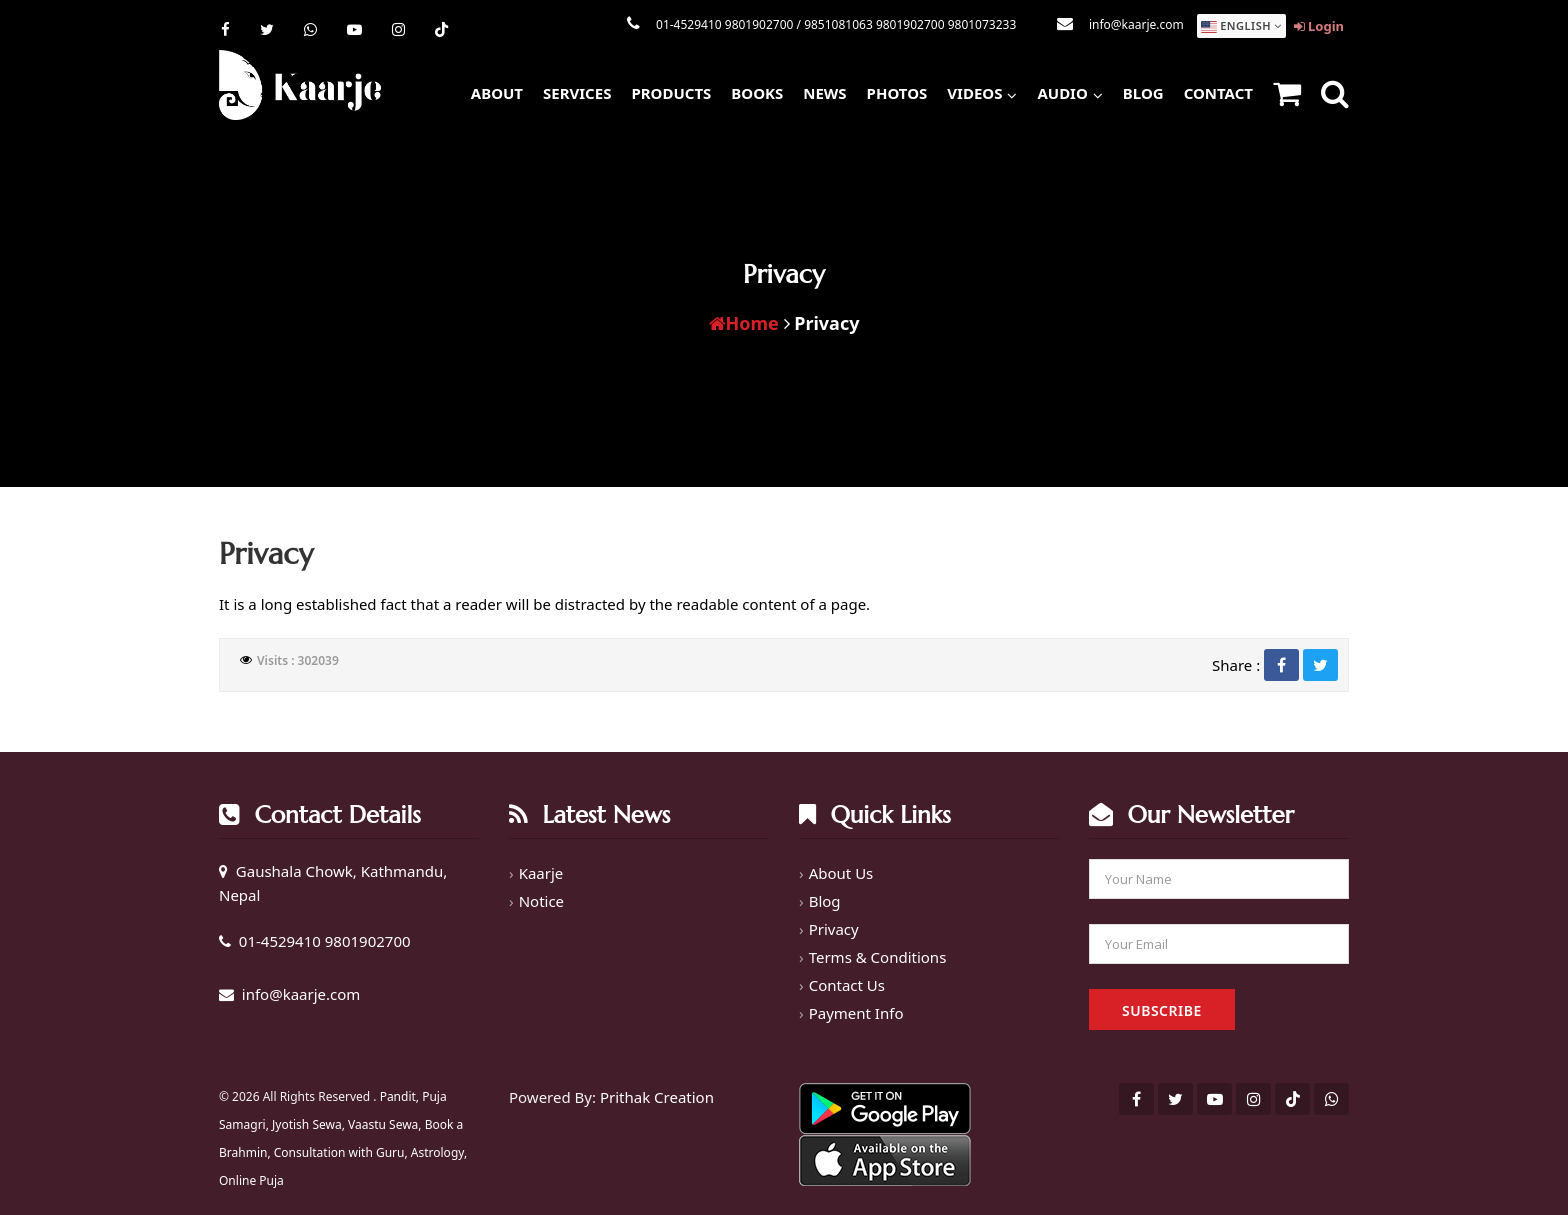 The image size is (1568, 1215). I want to click on Contact, so click(1218, 93).